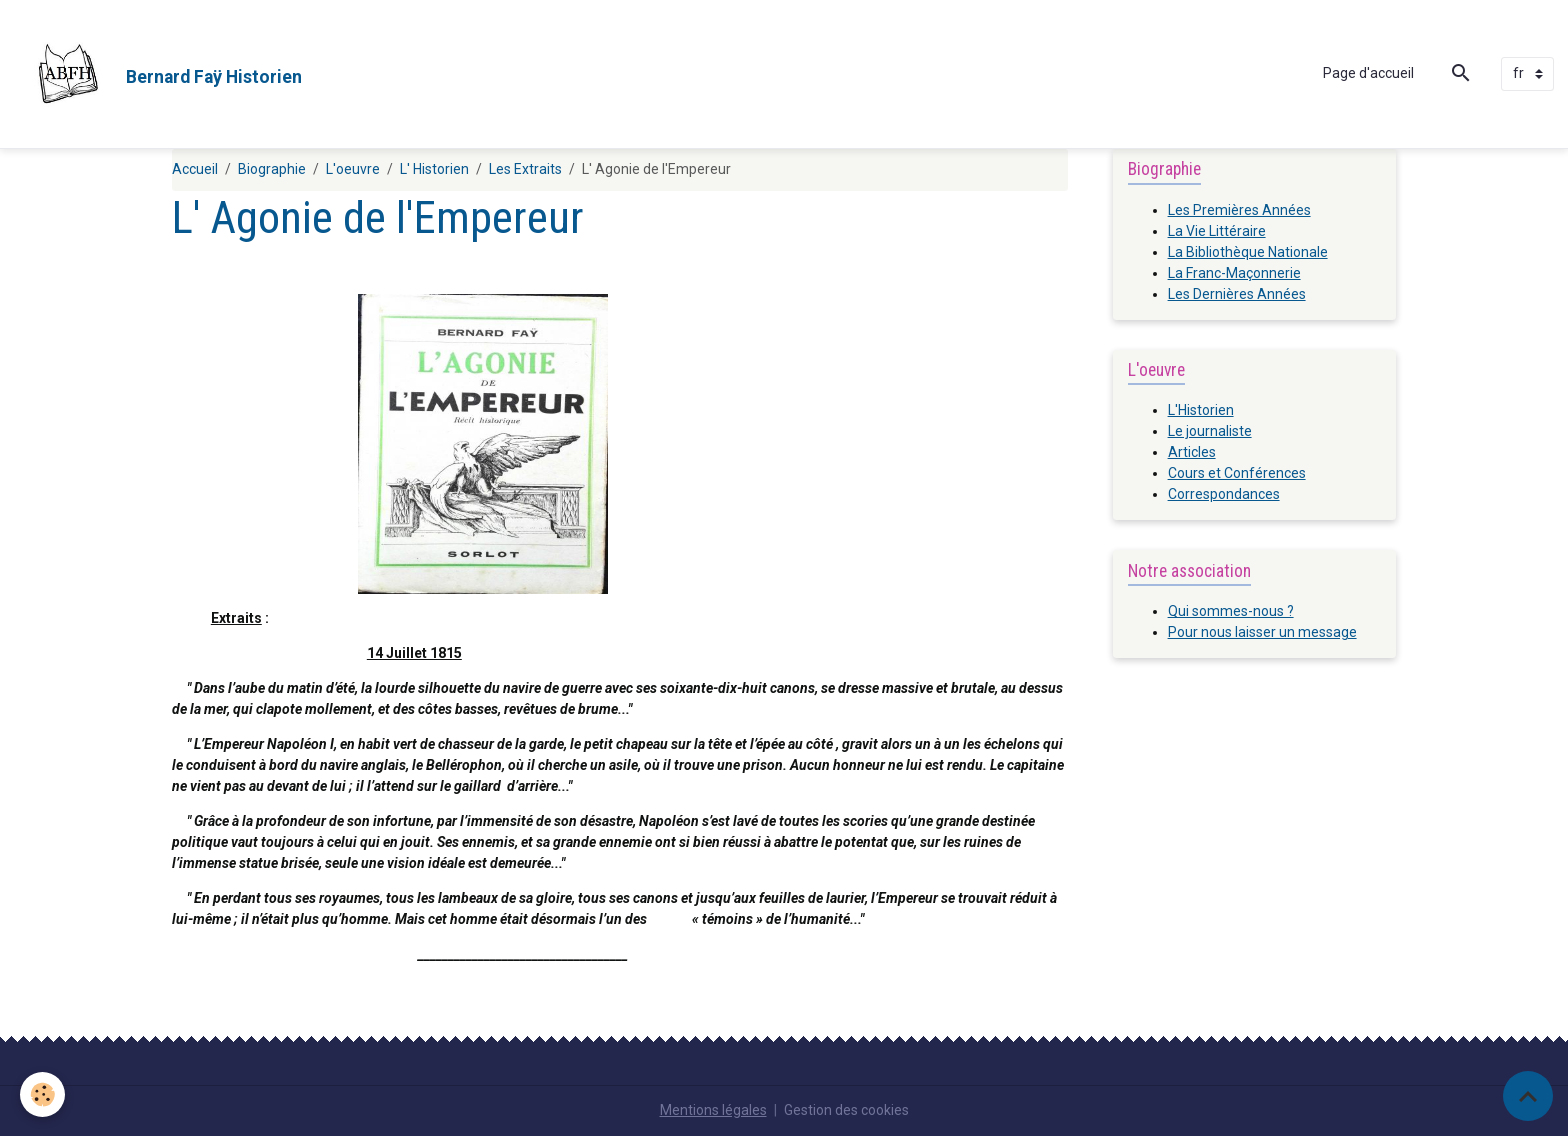 Image resolution: width=1568 pixels, height=1136 pixels. Describe the element at coordinates (1217, 231) in the screenshot. I see `La Vie Littéraire` at that location.